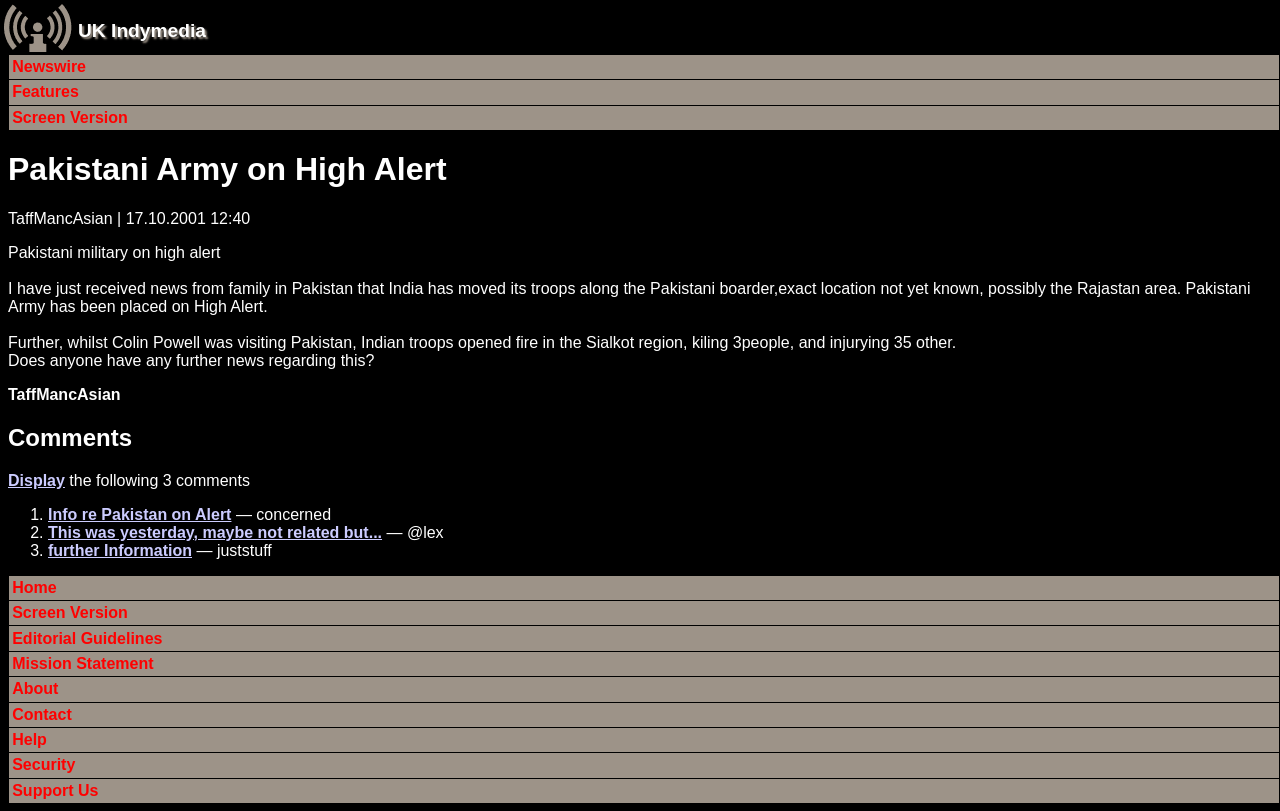 The width and height of the screenshot is (1280, 811). Describe the element at coordinates (45, 91) in the screenshot. I see `Features` at that location.